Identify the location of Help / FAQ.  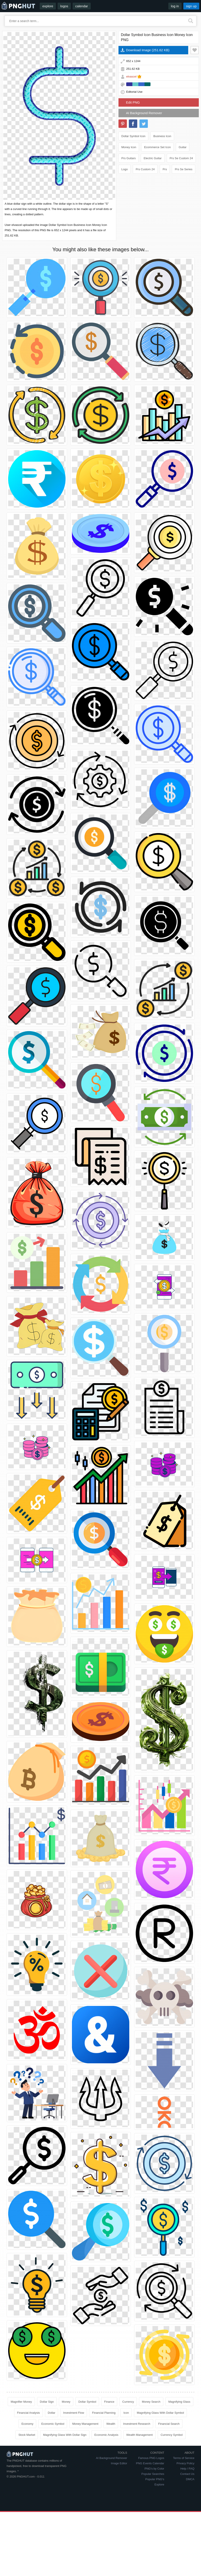
(187, 2532).